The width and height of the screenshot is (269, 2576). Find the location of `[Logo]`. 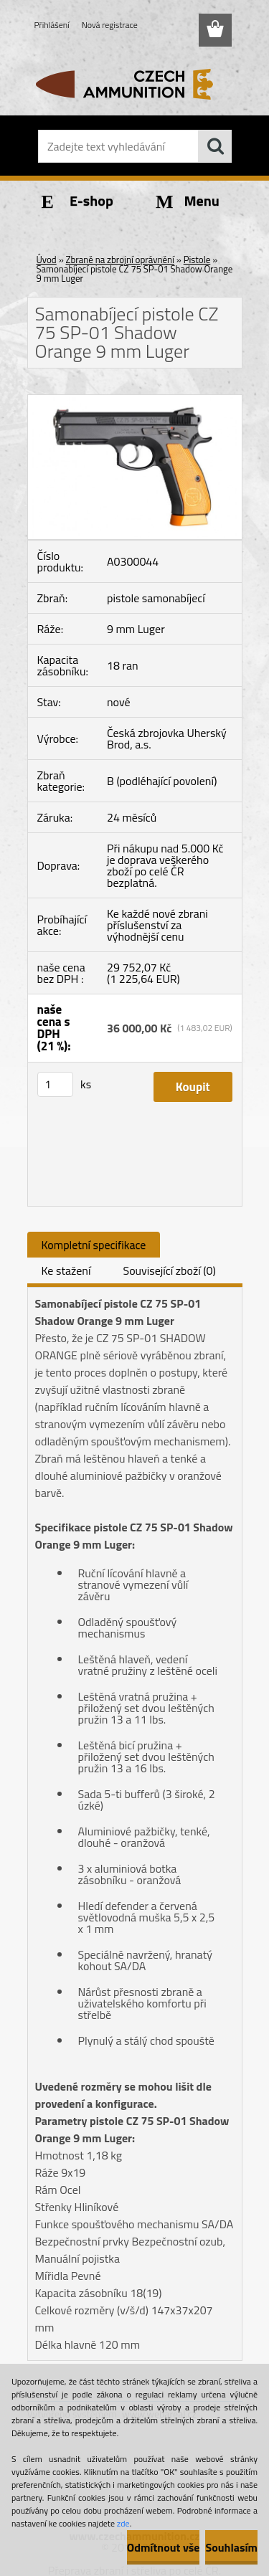

[Logo] is located at coordinates (134, 84).